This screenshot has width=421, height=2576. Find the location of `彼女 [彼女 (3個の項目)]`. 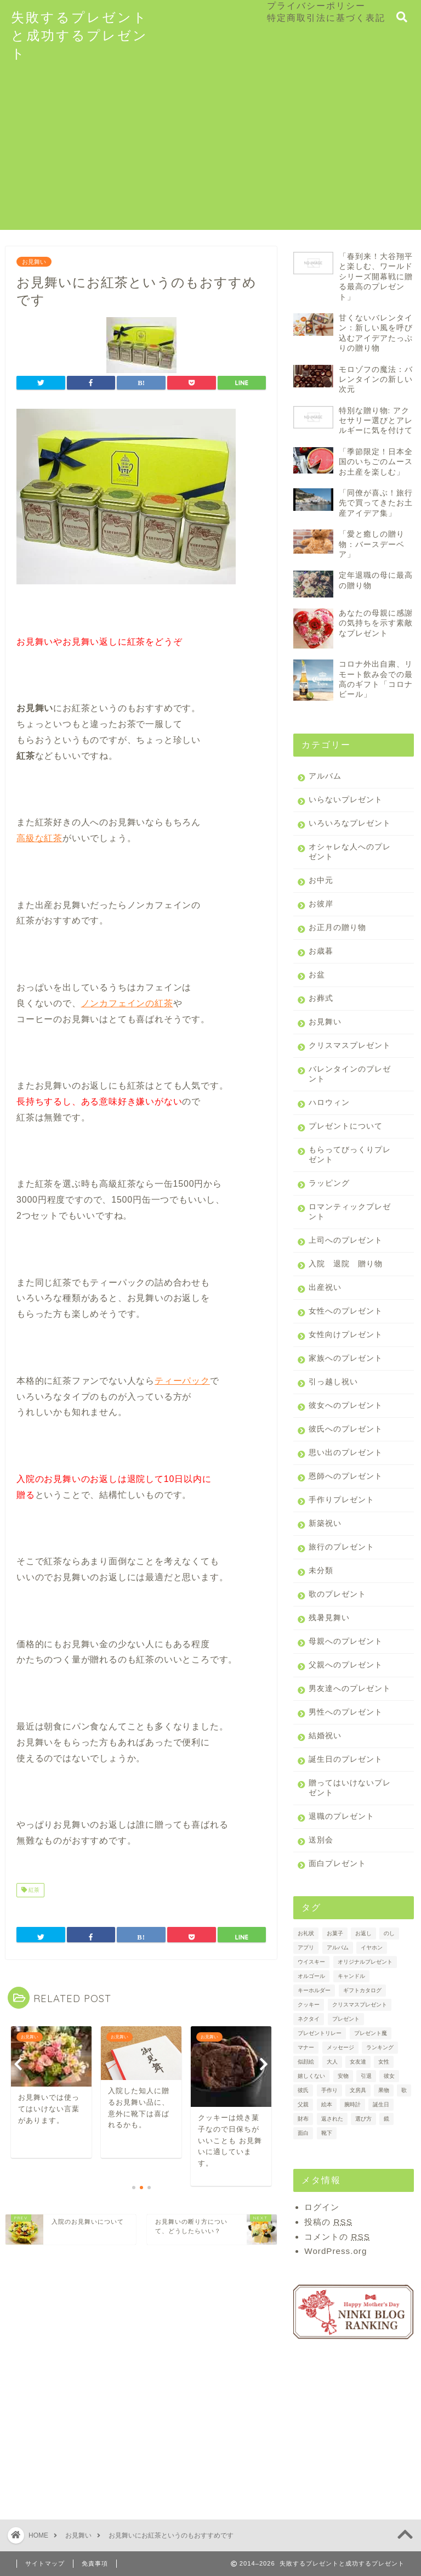

彼女 [彼女 (3個の項目)] is located at coordinates (389, 2076).